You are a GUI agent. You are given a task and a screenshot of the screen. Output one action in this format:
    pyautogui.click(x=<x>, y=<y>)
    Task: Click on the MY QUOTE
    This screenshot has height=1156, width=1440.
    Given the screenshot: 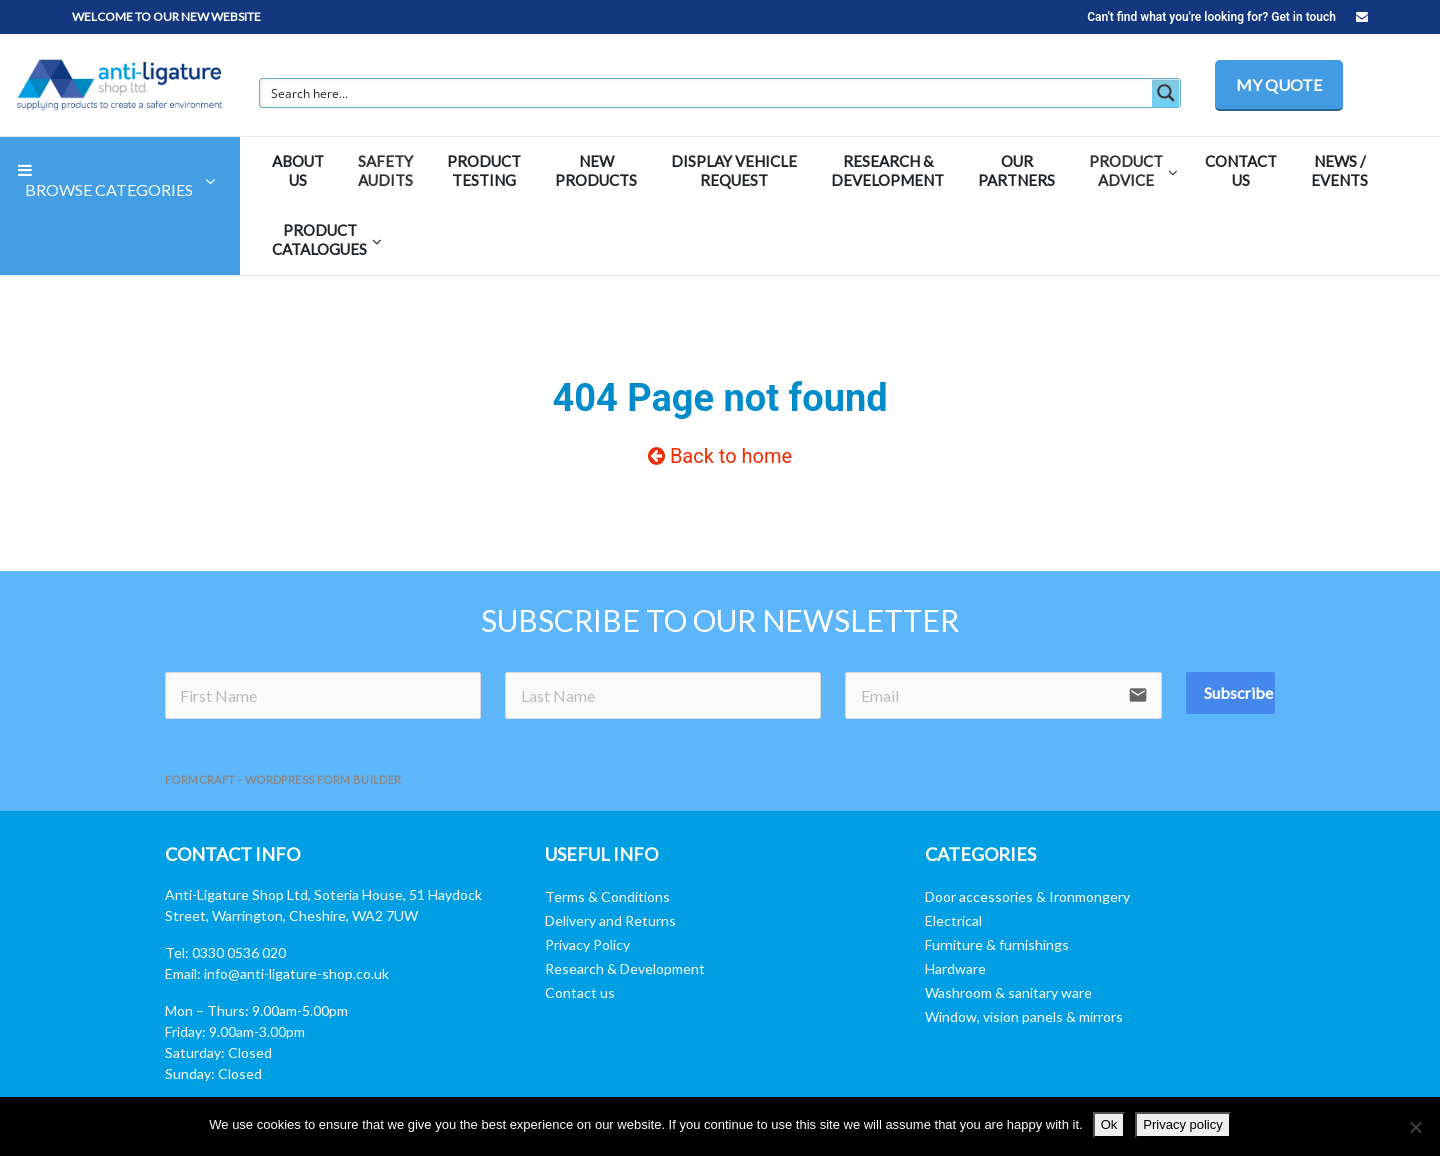 What is the action you would take?
    pyautogui.click(x=1279, y=84)
    